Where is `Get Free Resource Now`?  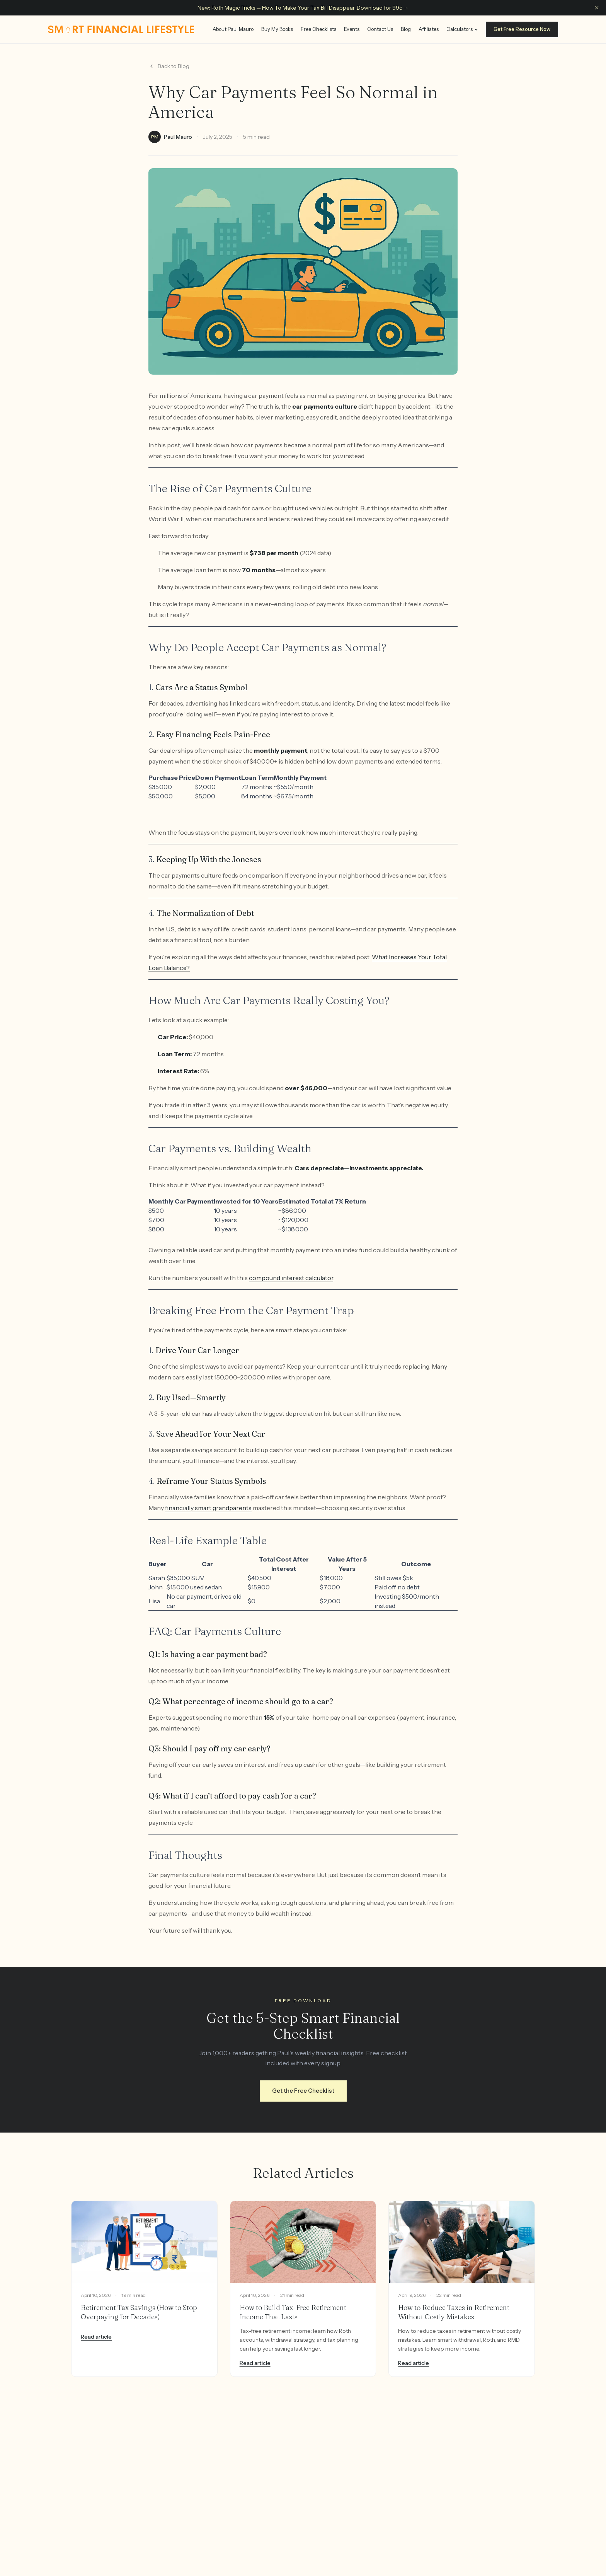 Get Free Resource Now is located at coordinates (522, 29).